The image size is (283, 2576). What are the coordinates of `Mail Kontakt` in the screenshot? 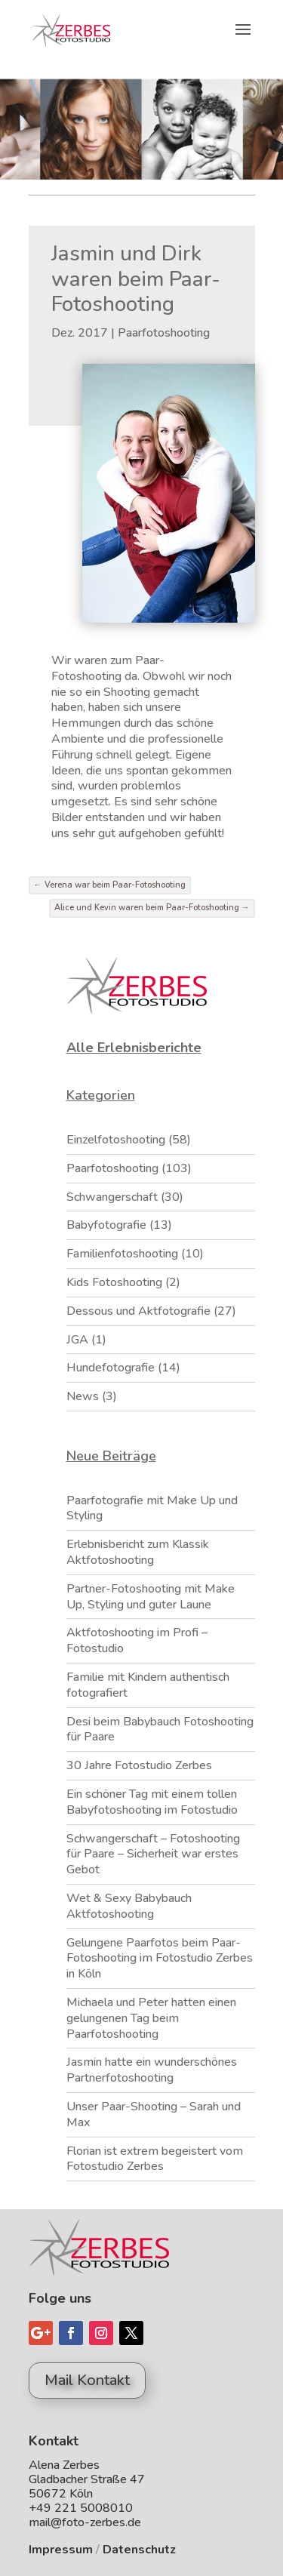 It's located at (87, 2380).